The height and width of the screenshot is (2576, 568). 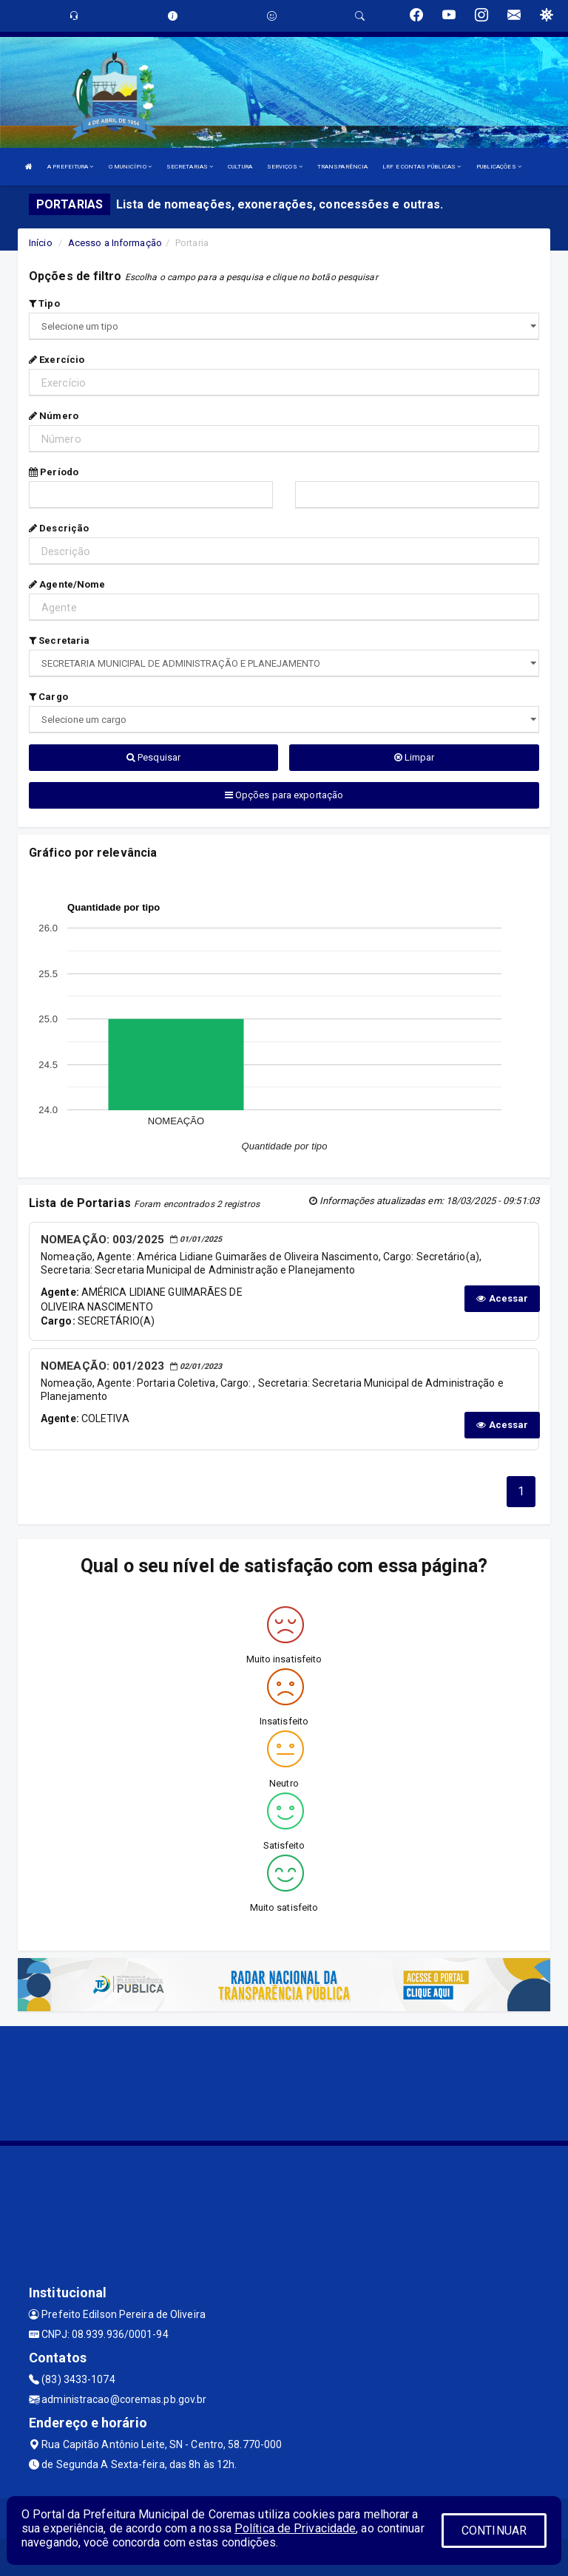 What do you see at coordinates (284, 166) in the screenshot?
I see `SERVIÇOS` at bounding box center [284, 166].